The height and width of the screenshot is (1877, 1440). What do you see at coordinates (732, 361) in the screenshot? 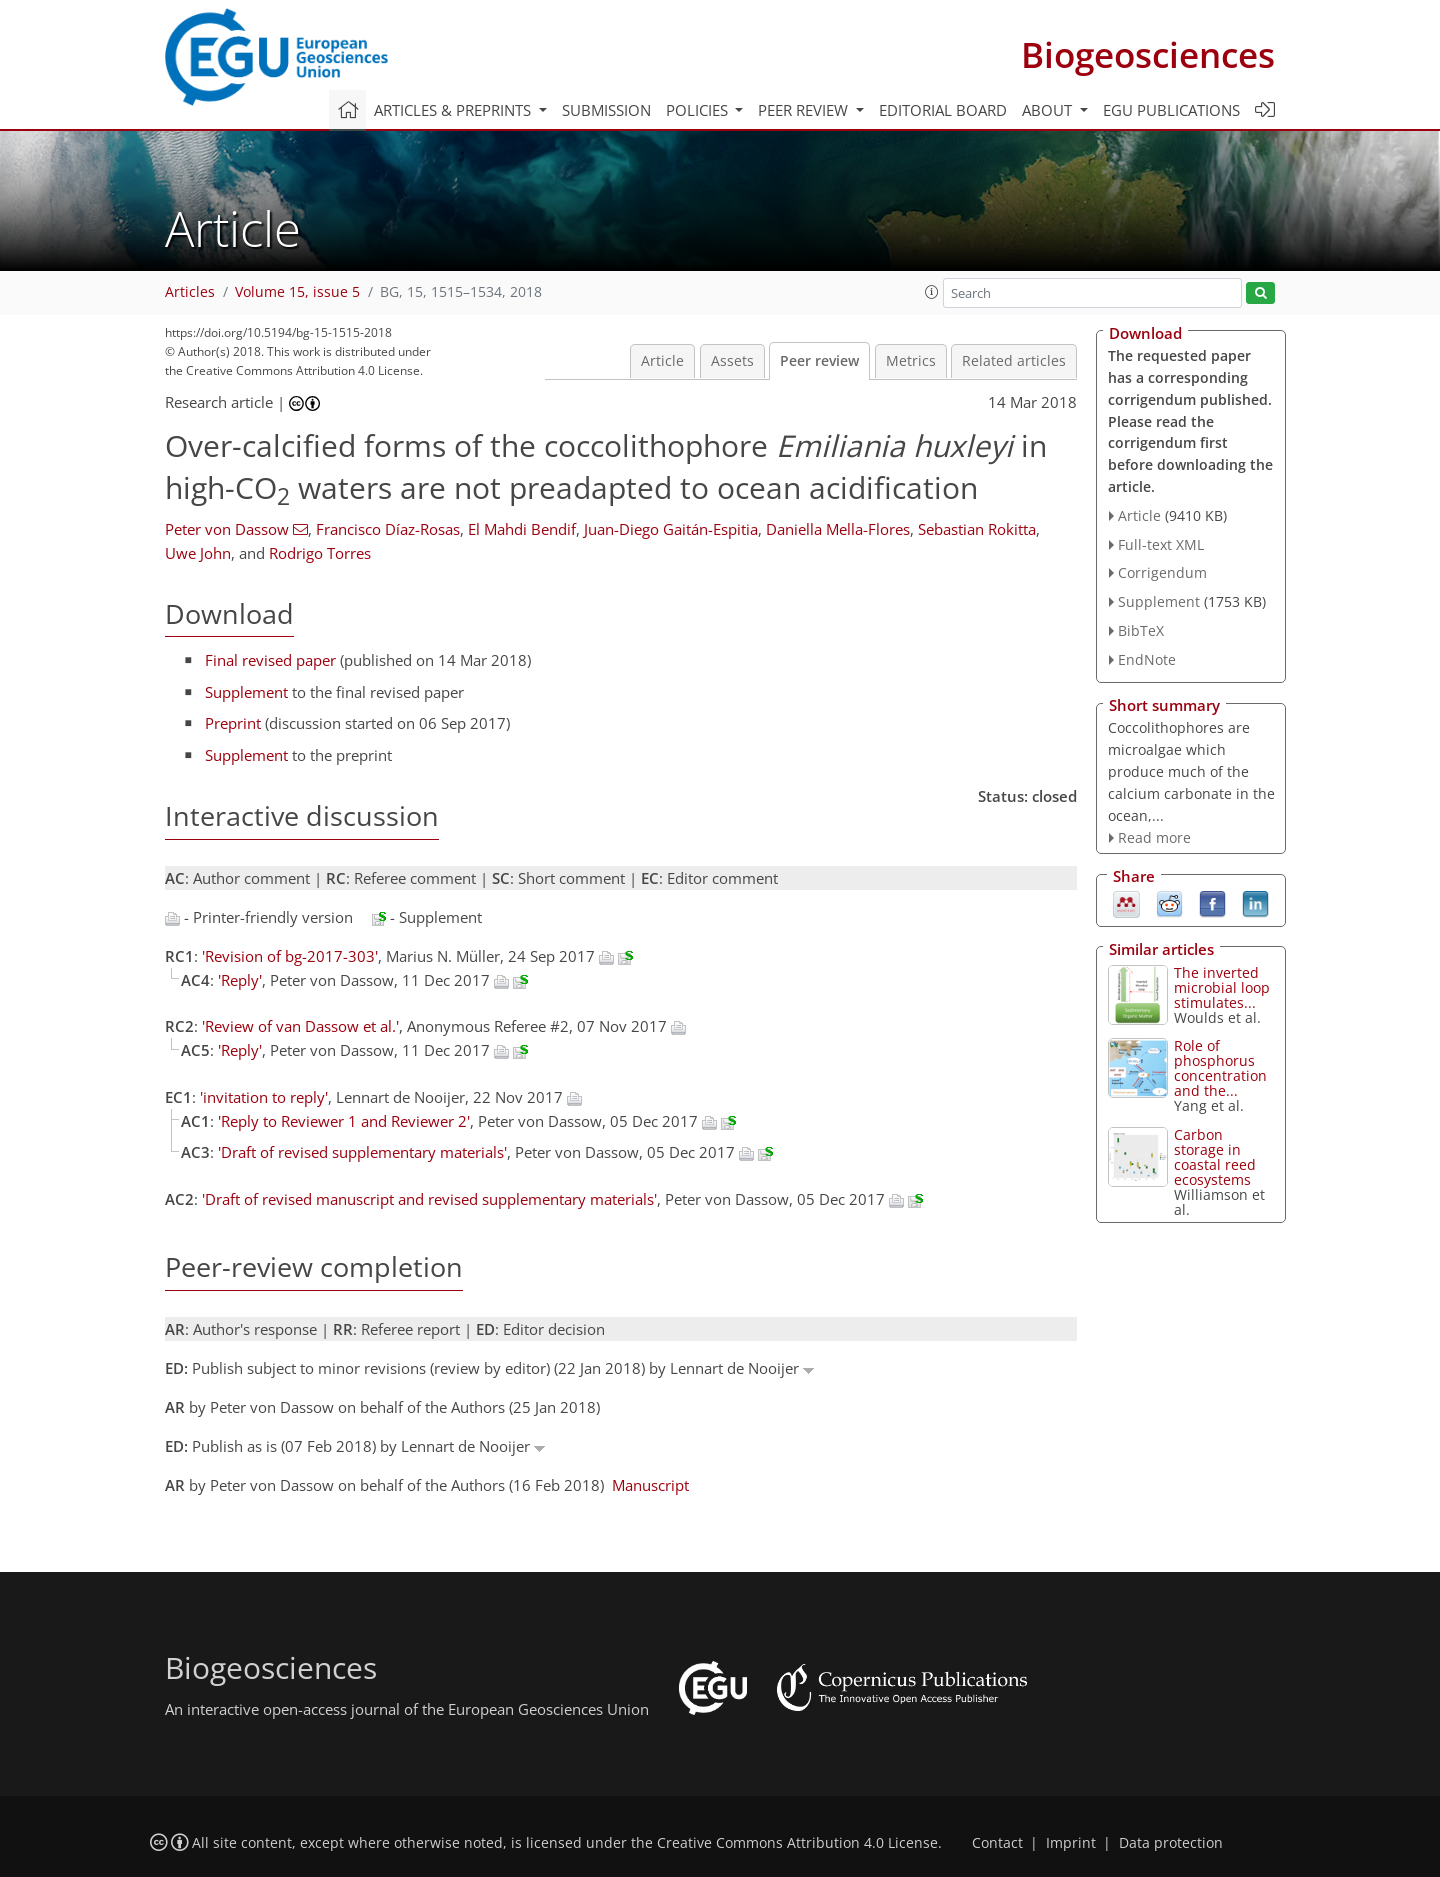
I see `Assets` at bounding box center [732, 361].